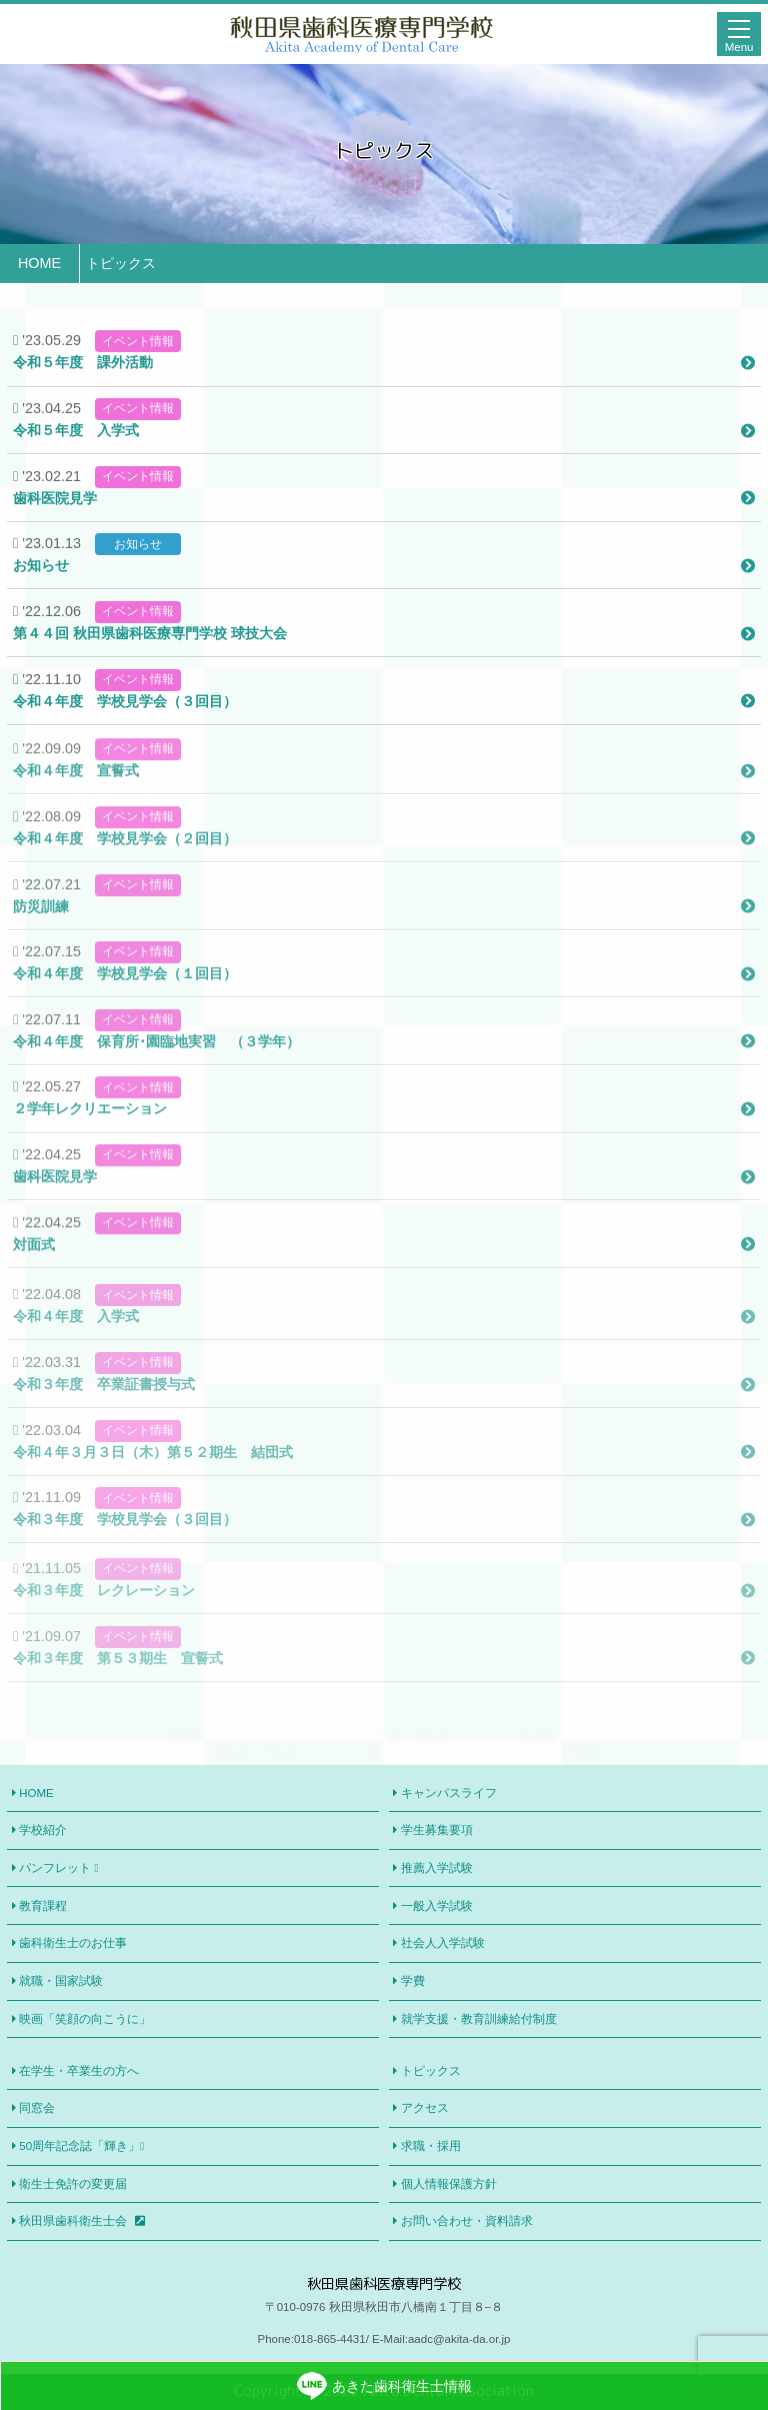 This screenshot has height=2410, width=768. Describe the element at coordinates (384, 1280) in the screenshot. I see `対面式` at that location.